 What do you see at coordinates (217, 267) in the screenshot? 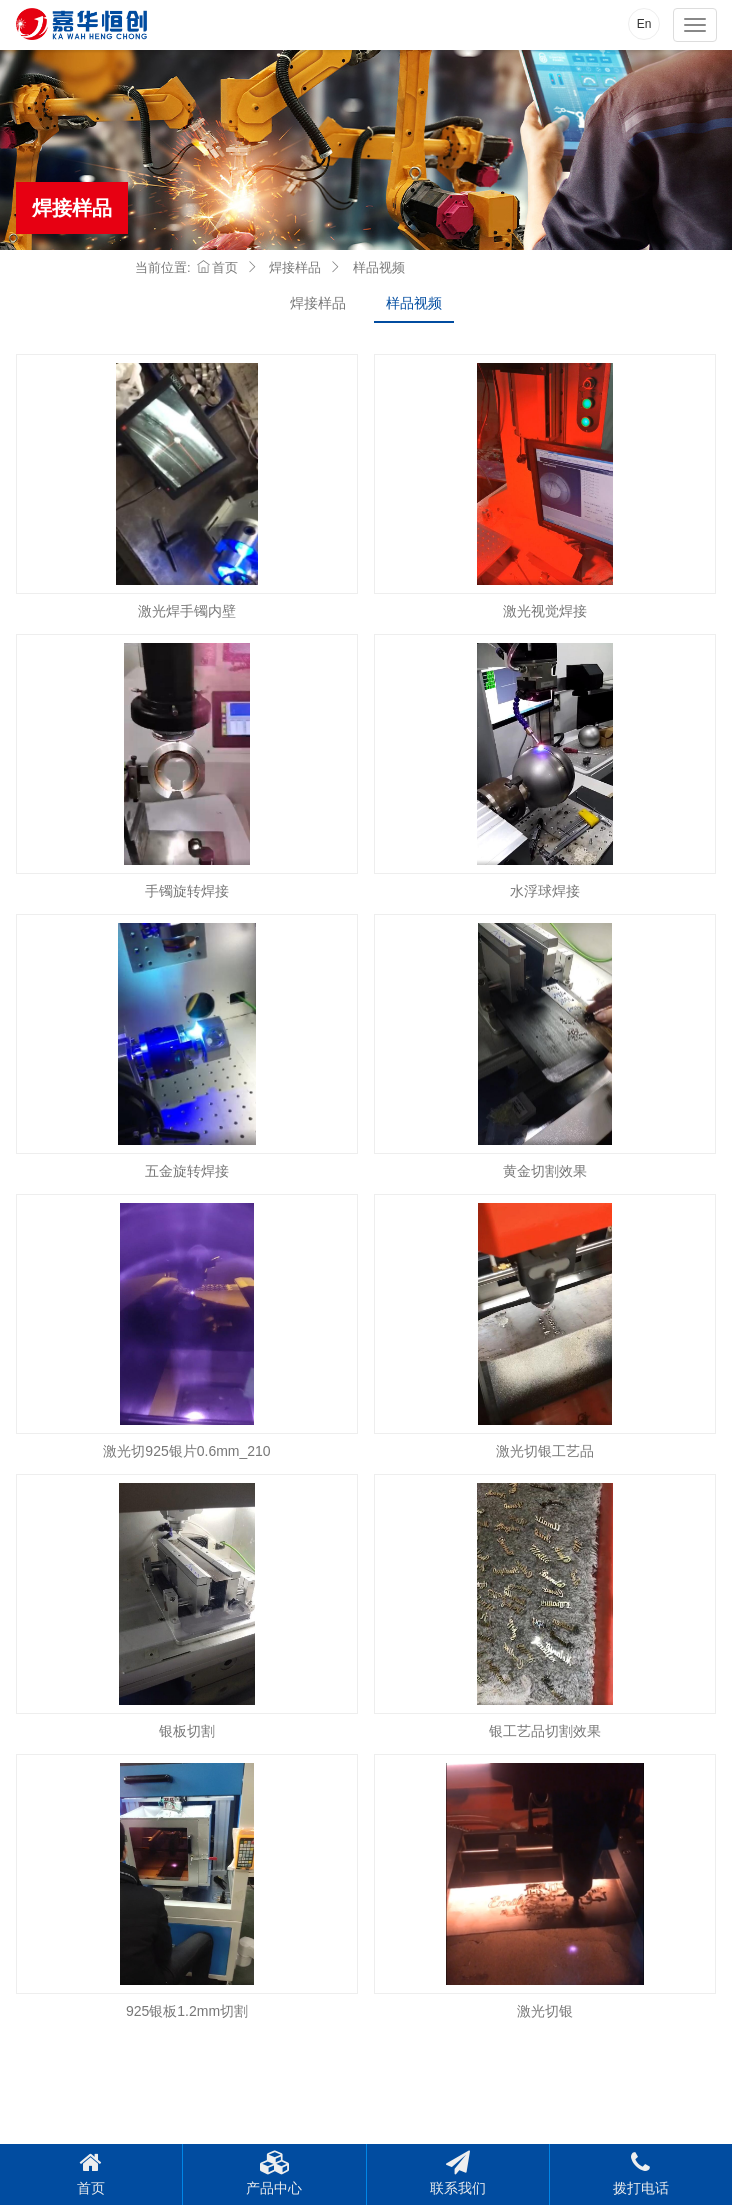
I see `首页` at bounding box center [217, 267].